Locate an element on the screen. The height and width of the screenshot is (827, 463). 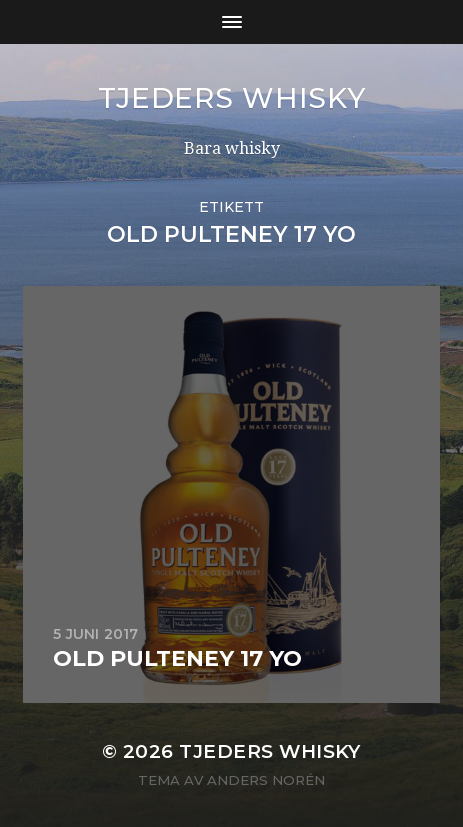
Anders Norén is located at coordinates (266, 780).